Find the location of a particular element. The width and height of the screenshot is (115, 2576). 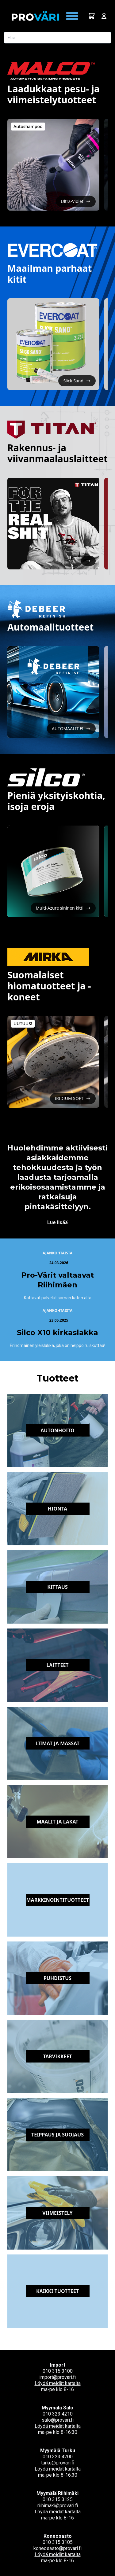

Löydä meidät kartalta is located at coordinates (58, 2383).